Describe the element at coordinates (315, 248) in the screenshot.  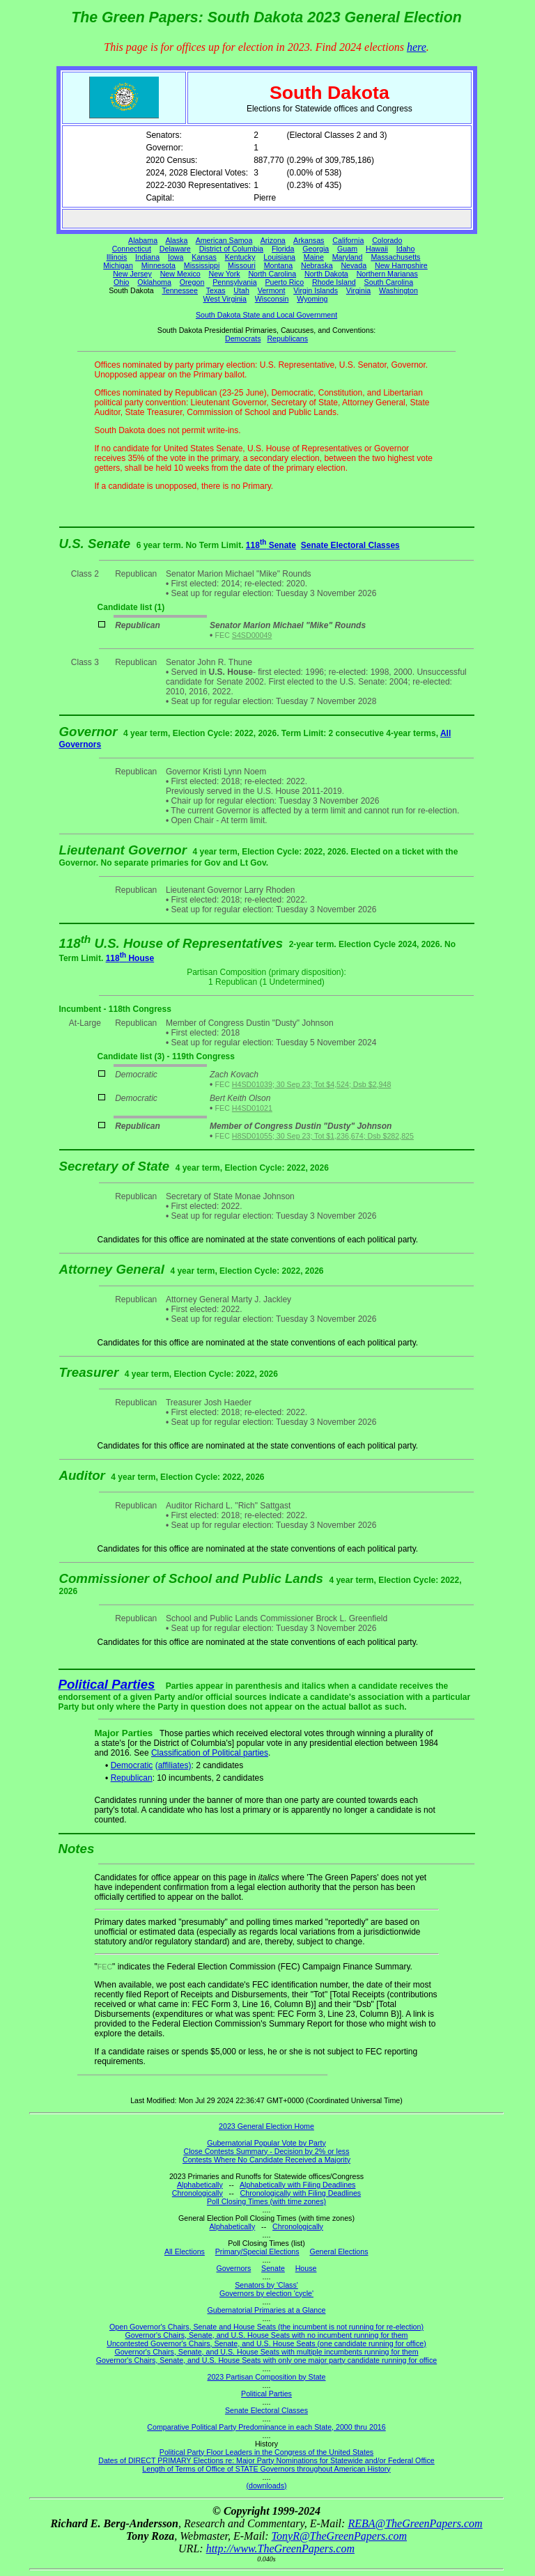
I see `Georgia` at that location.